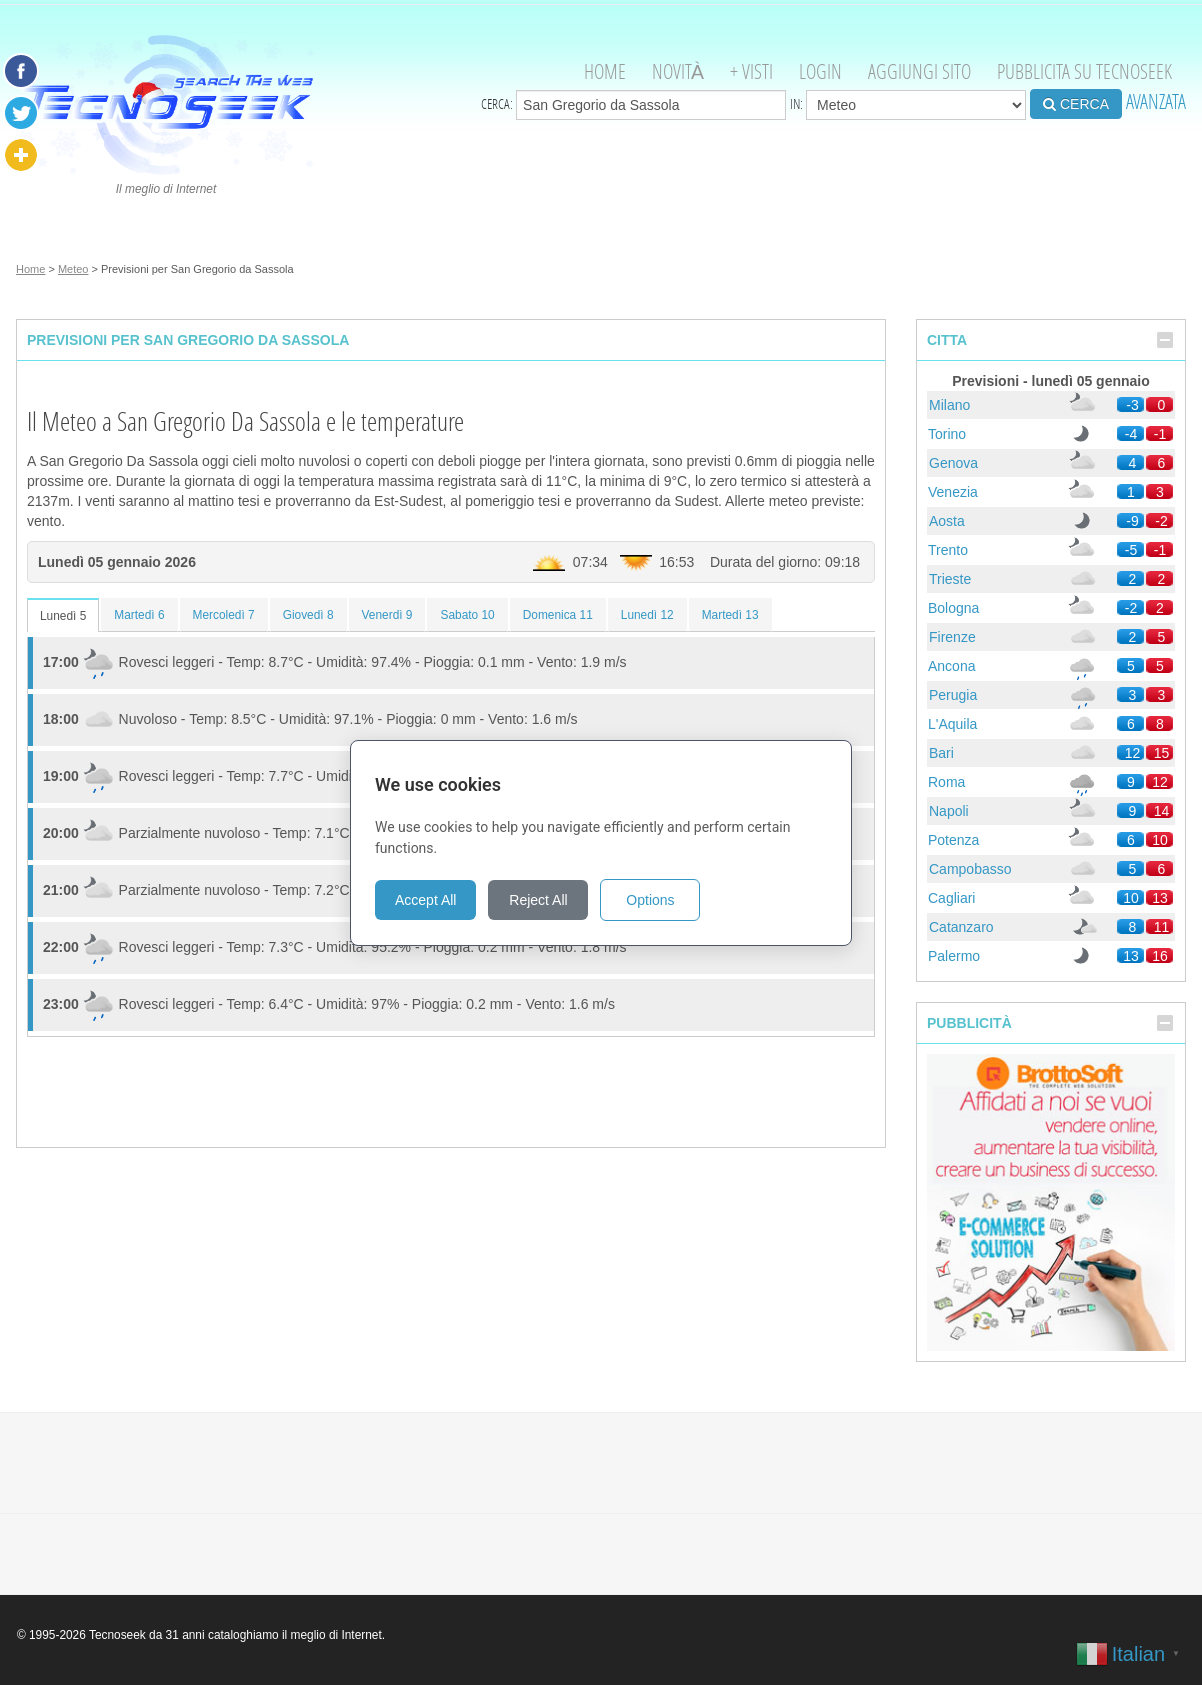  I want to click on Home, so click(605, 71).